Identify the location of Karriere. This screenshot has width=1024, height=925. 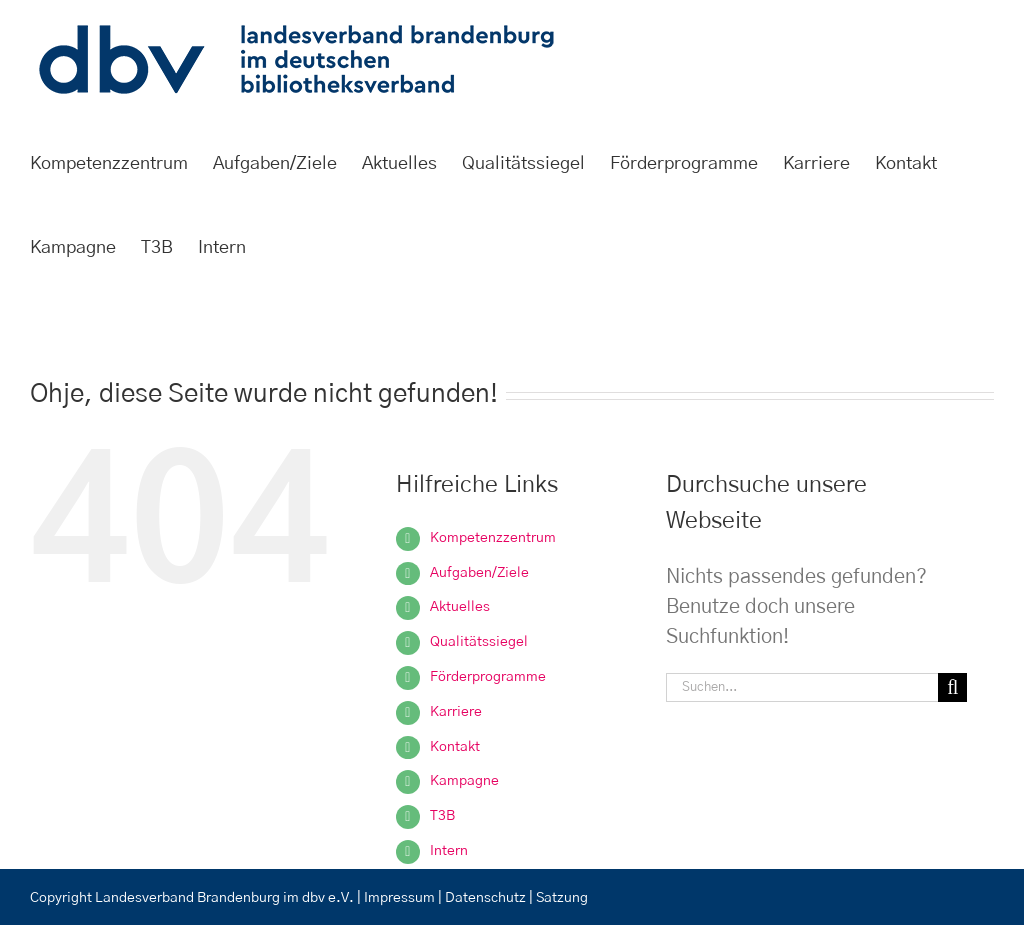
(456, 712).